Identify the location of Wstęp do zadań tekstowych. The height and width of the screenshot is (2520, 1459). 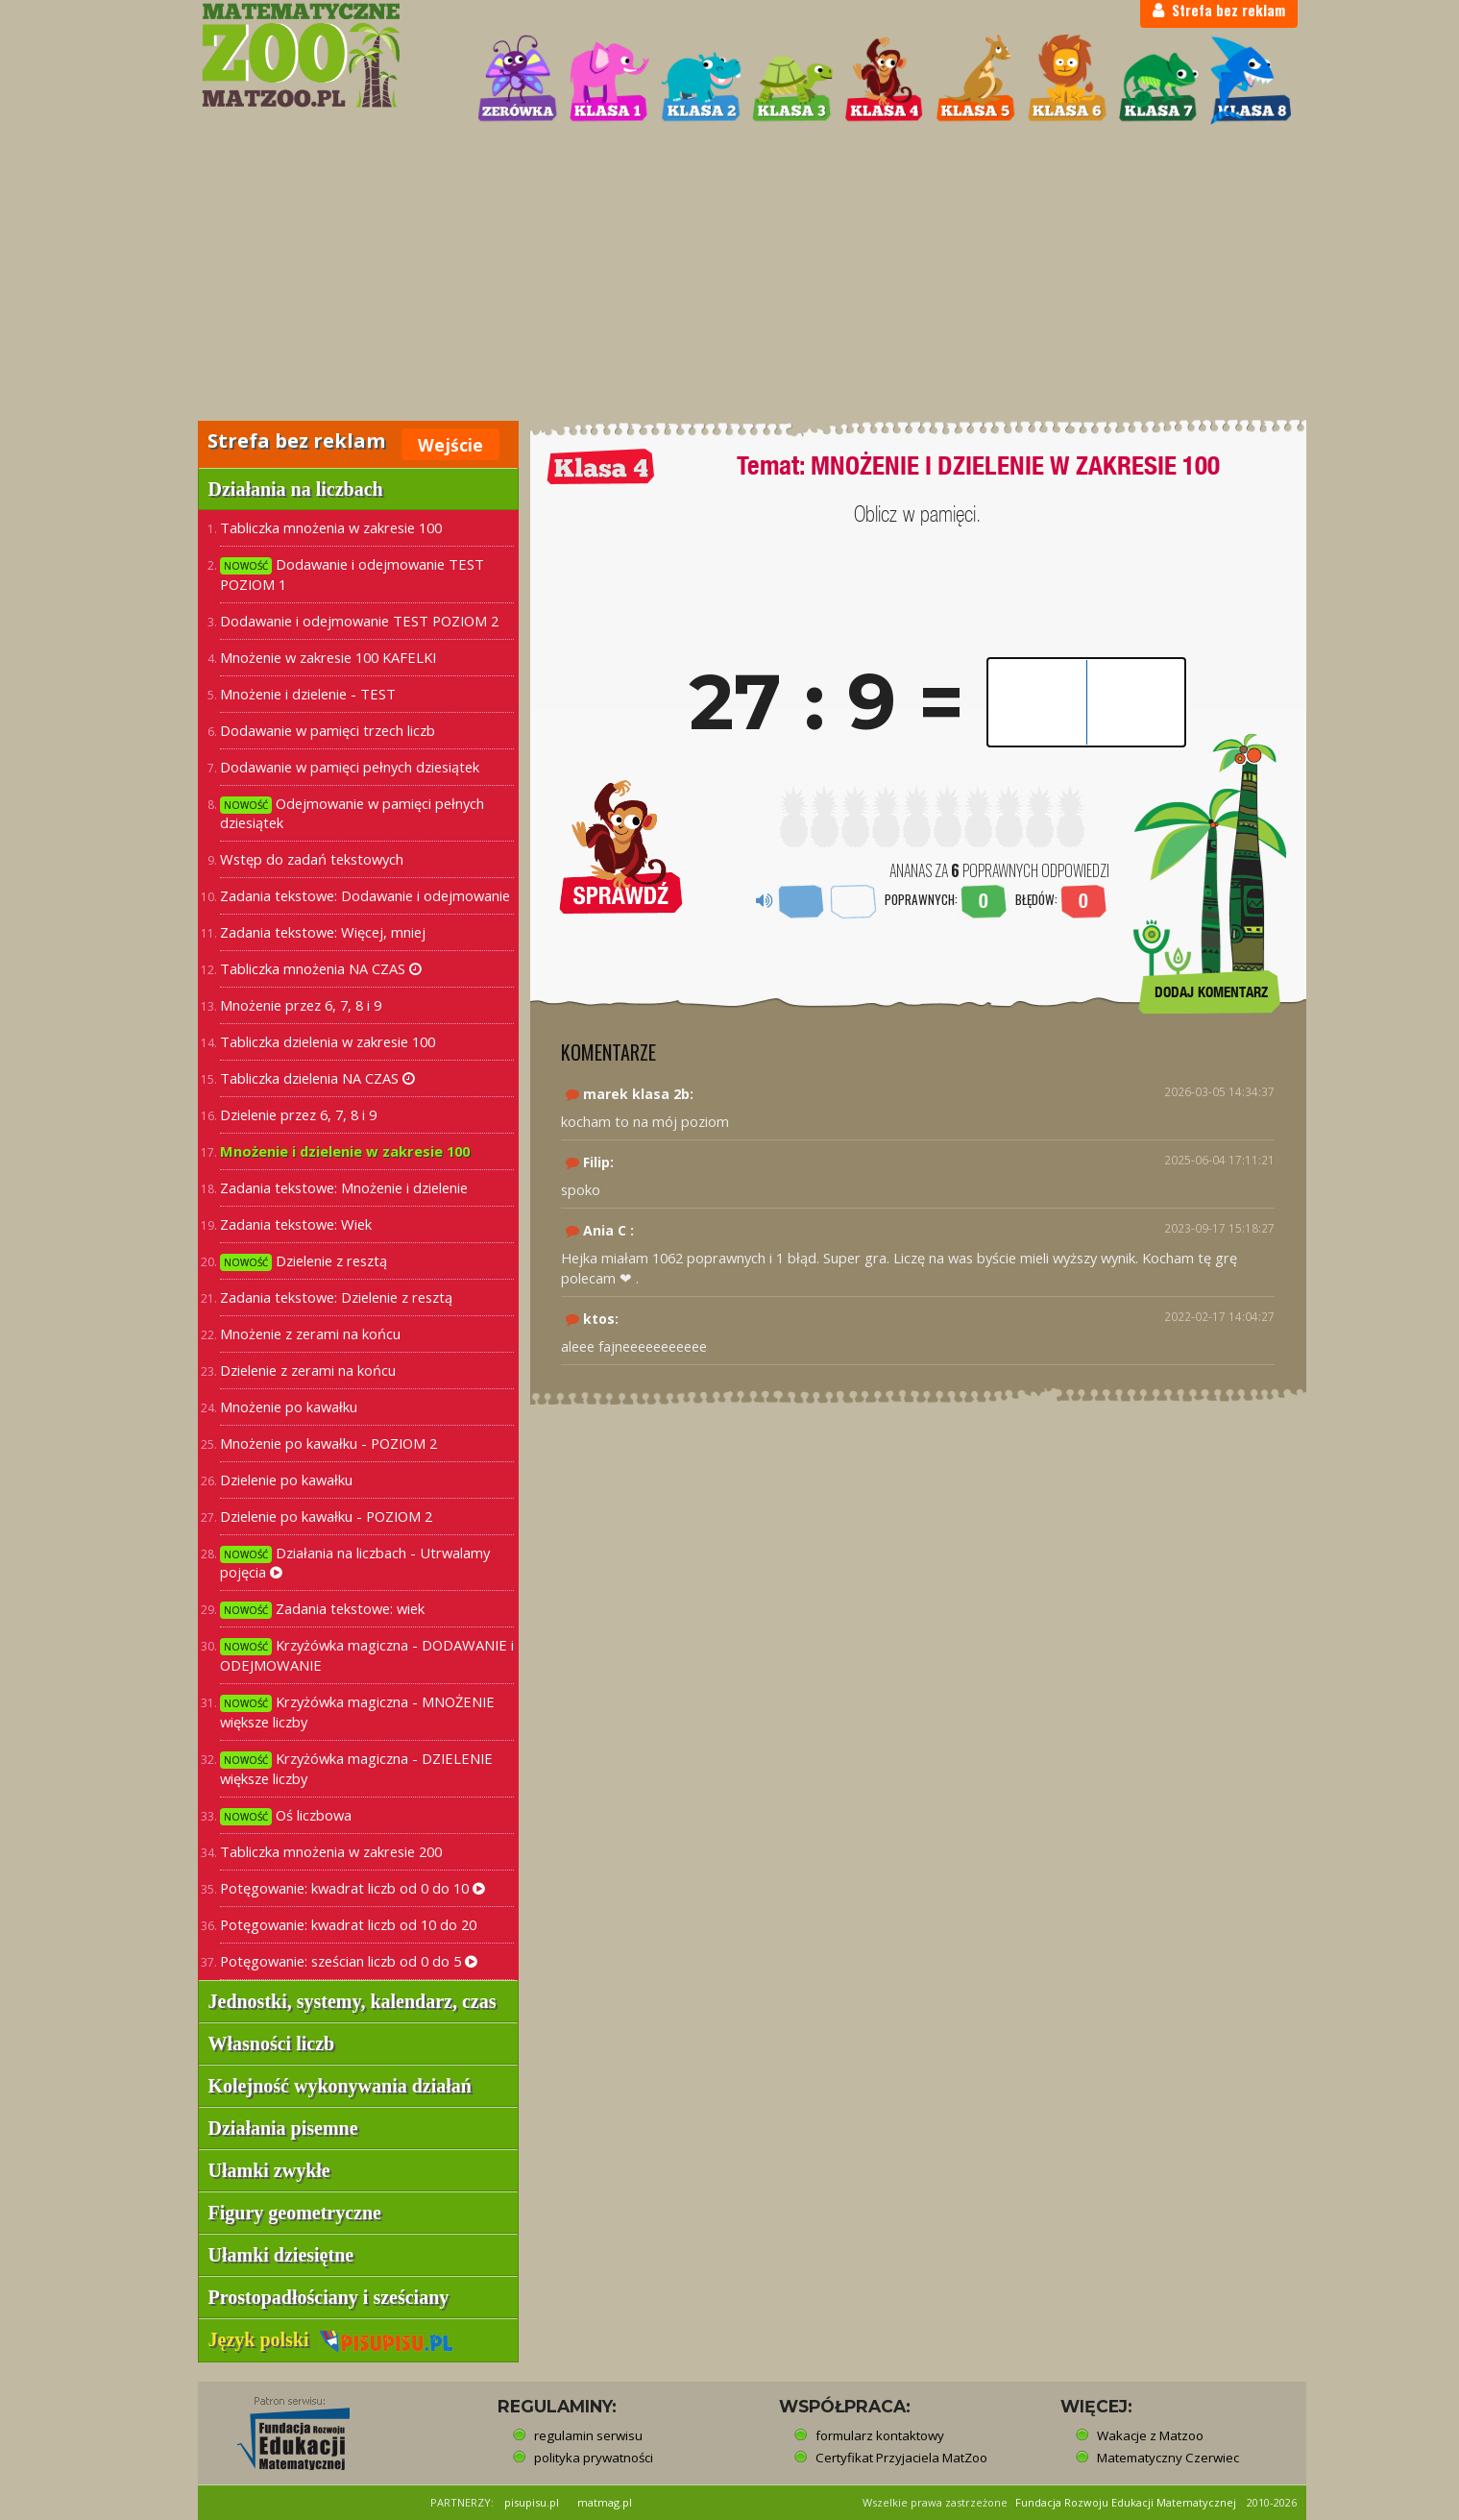
(311, 859).